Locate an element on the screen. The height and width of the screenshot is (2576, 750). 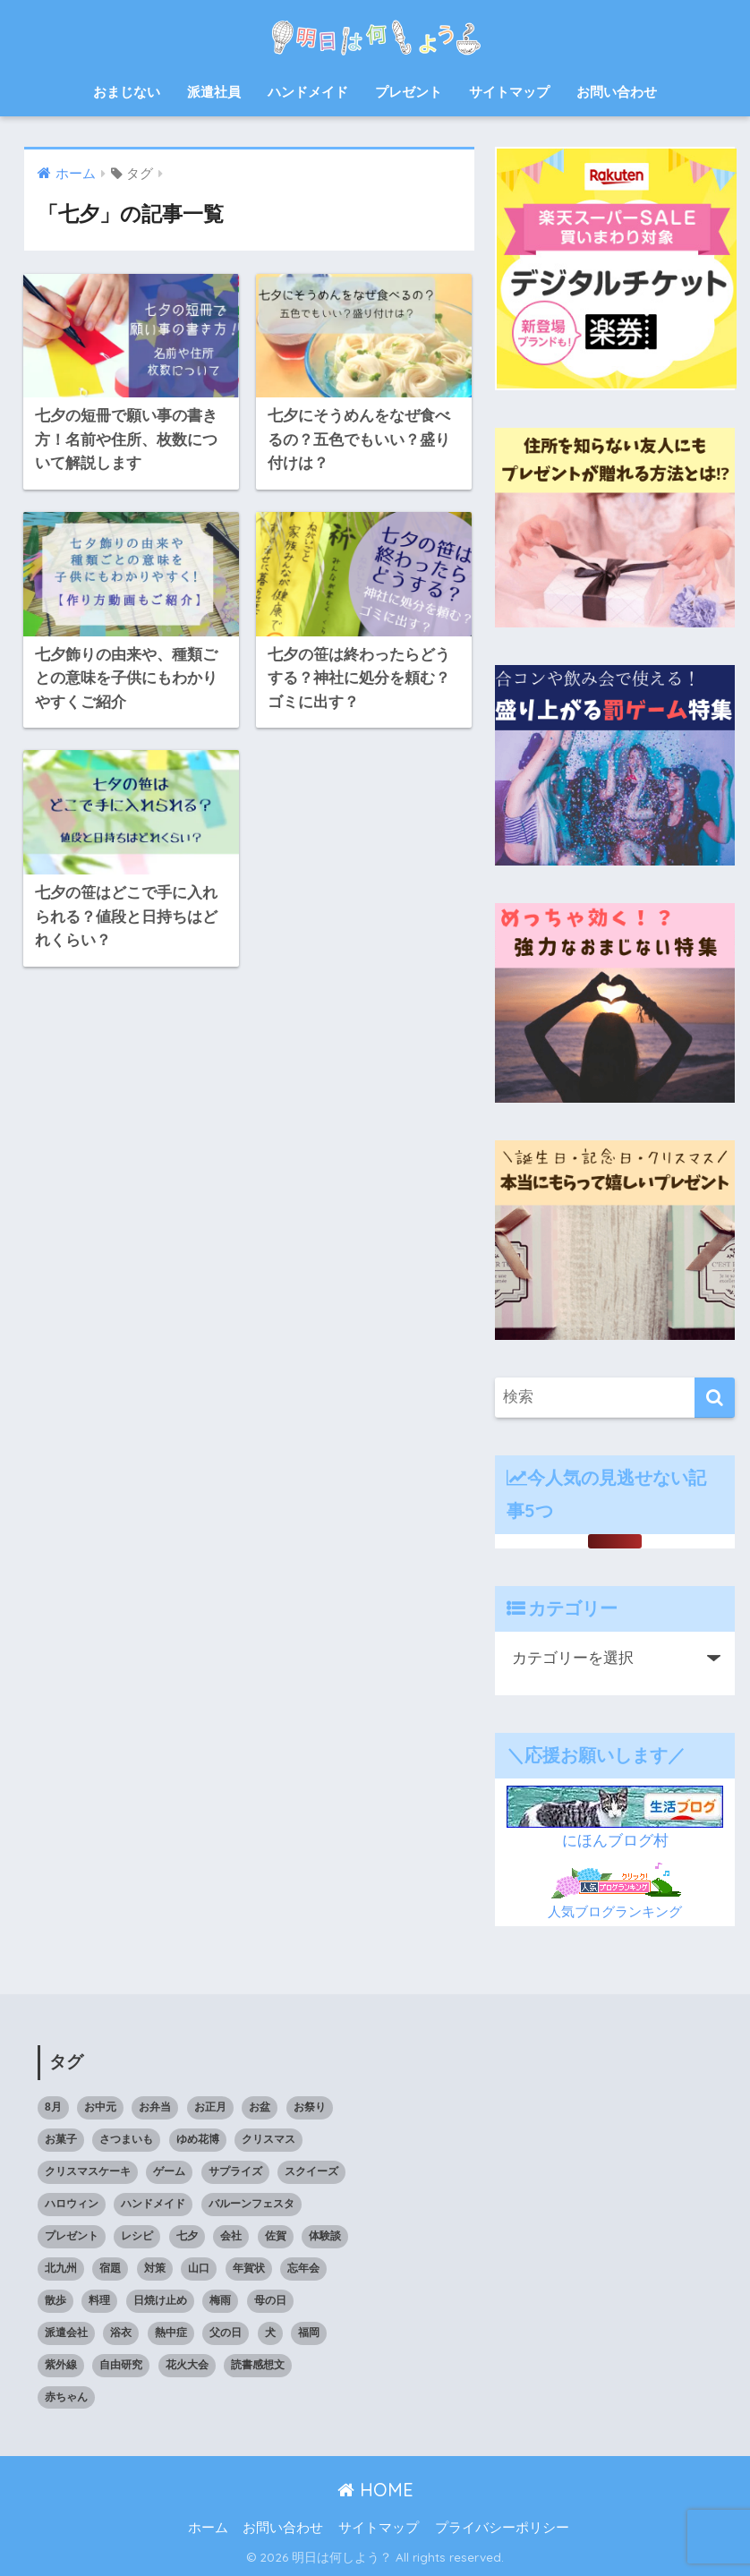
バルーンフェスタ [バルーンフェスタ (7個の項目)] is located at coordinates (251, 2203).